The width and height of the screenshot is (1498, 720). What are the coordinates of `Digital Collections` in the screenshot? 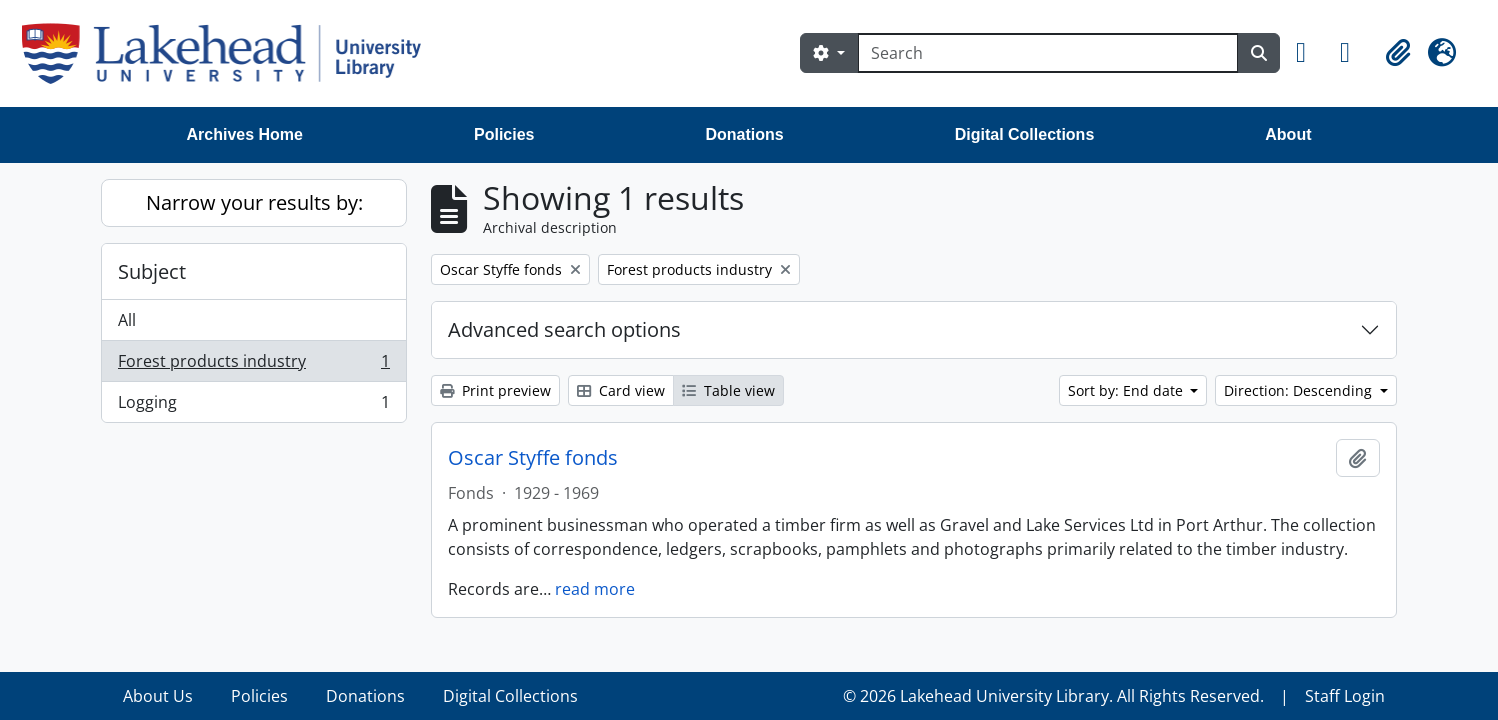 It's located at (1025, 134).